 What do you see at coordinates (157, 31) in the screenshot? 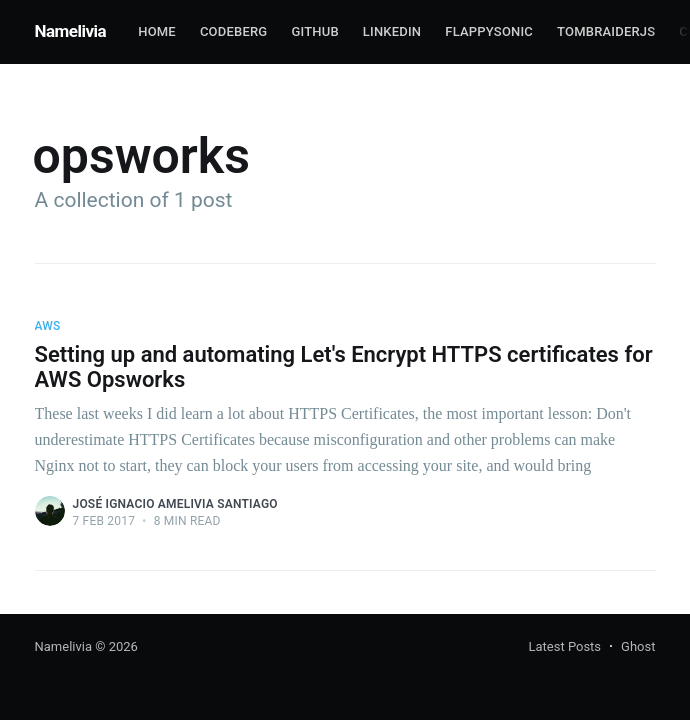
I see `Home` at bounding box center [157, 31].